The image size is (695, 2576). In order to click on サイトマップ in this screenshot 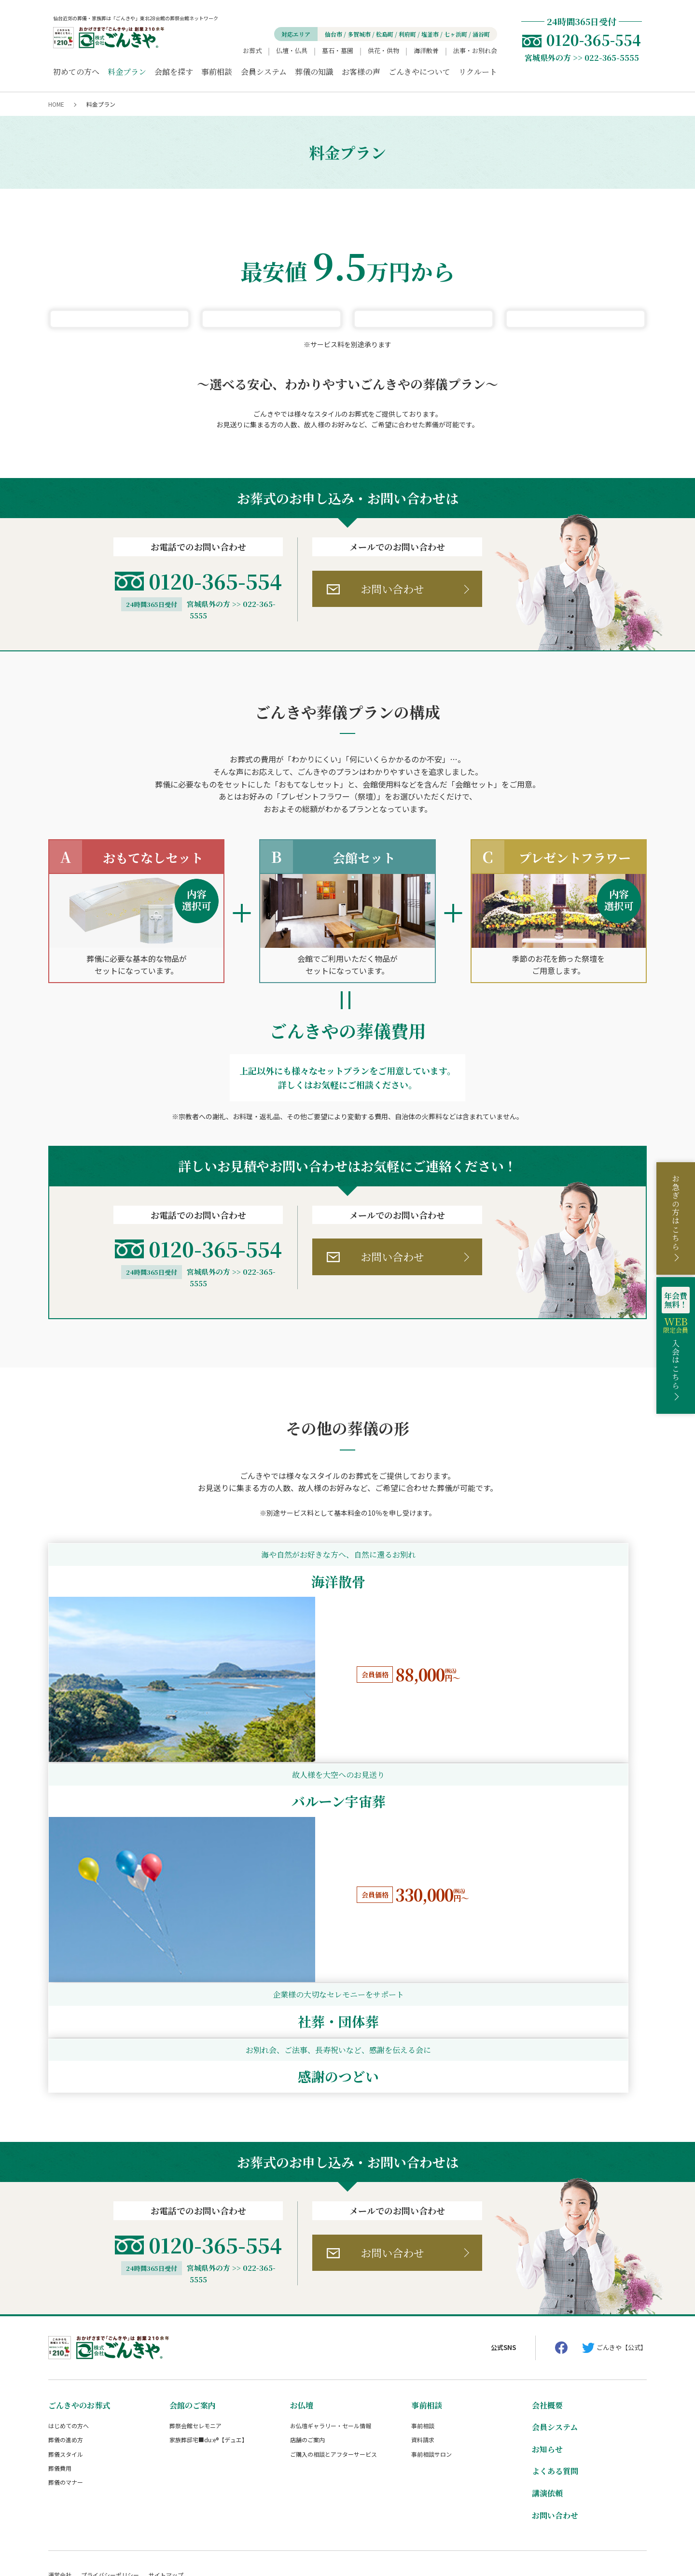, I will do `click(166, 2504)`.